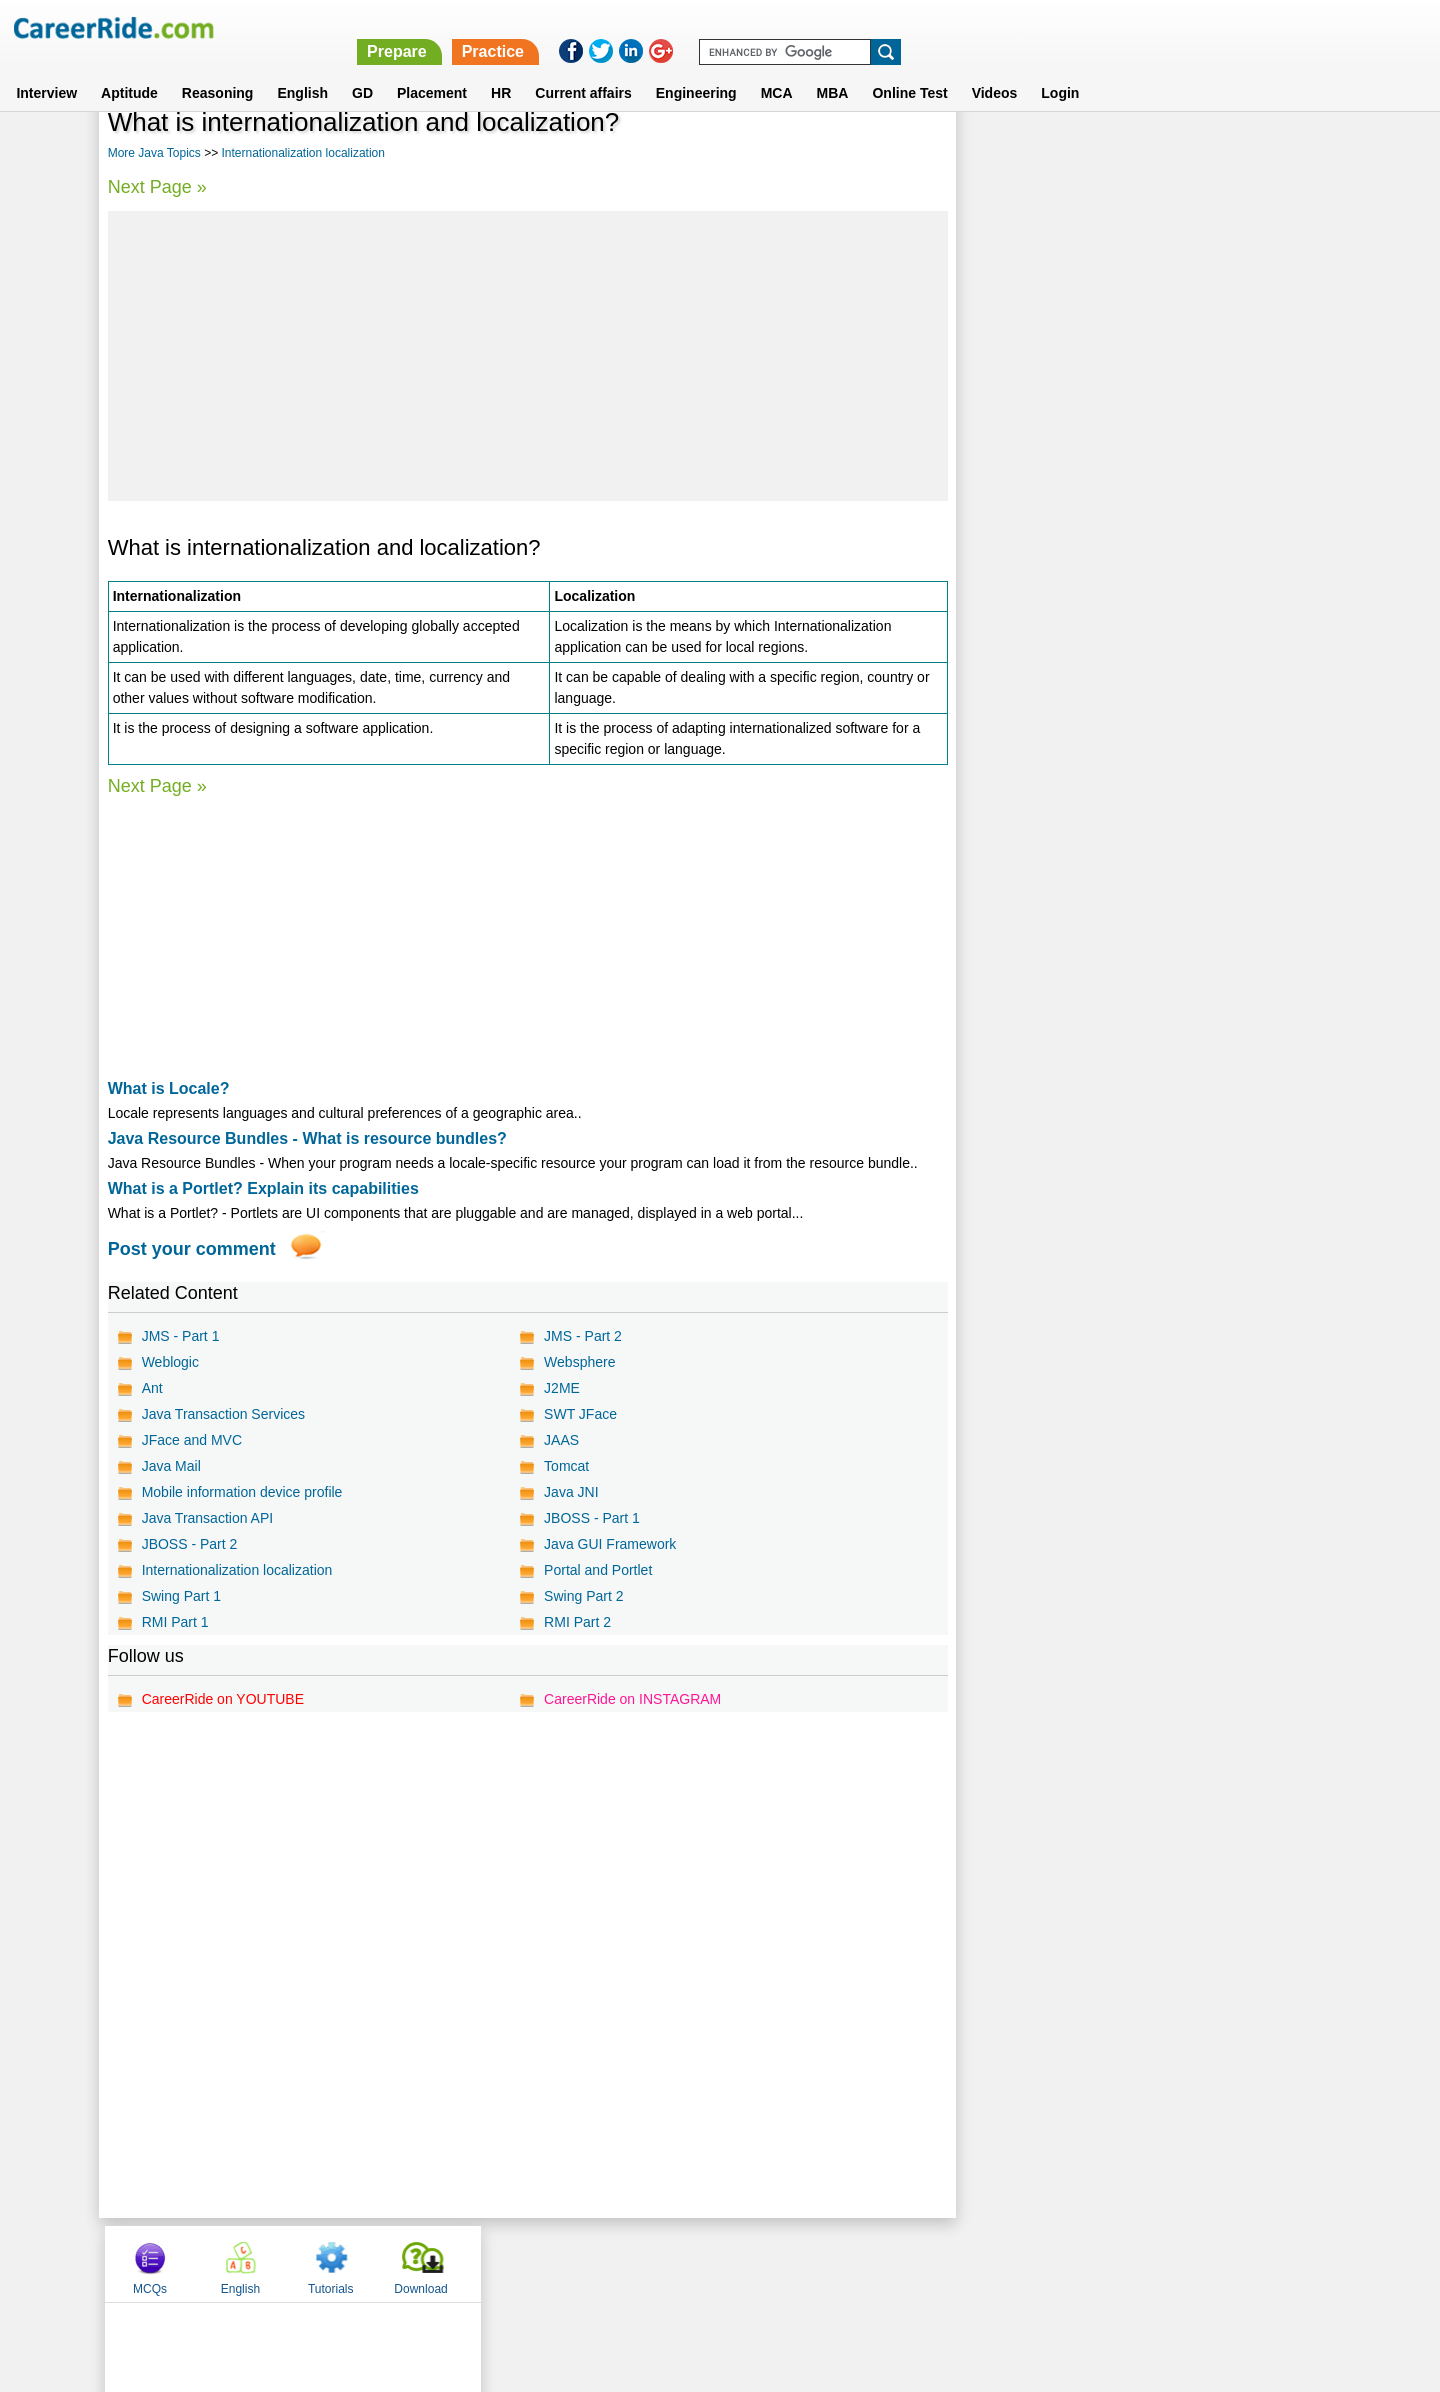 This screenshot has width=1440, height=2392. What do you see at coordinates (833, 69) in the screenshot?
I see `MBA` at bounding box center [833, 69].